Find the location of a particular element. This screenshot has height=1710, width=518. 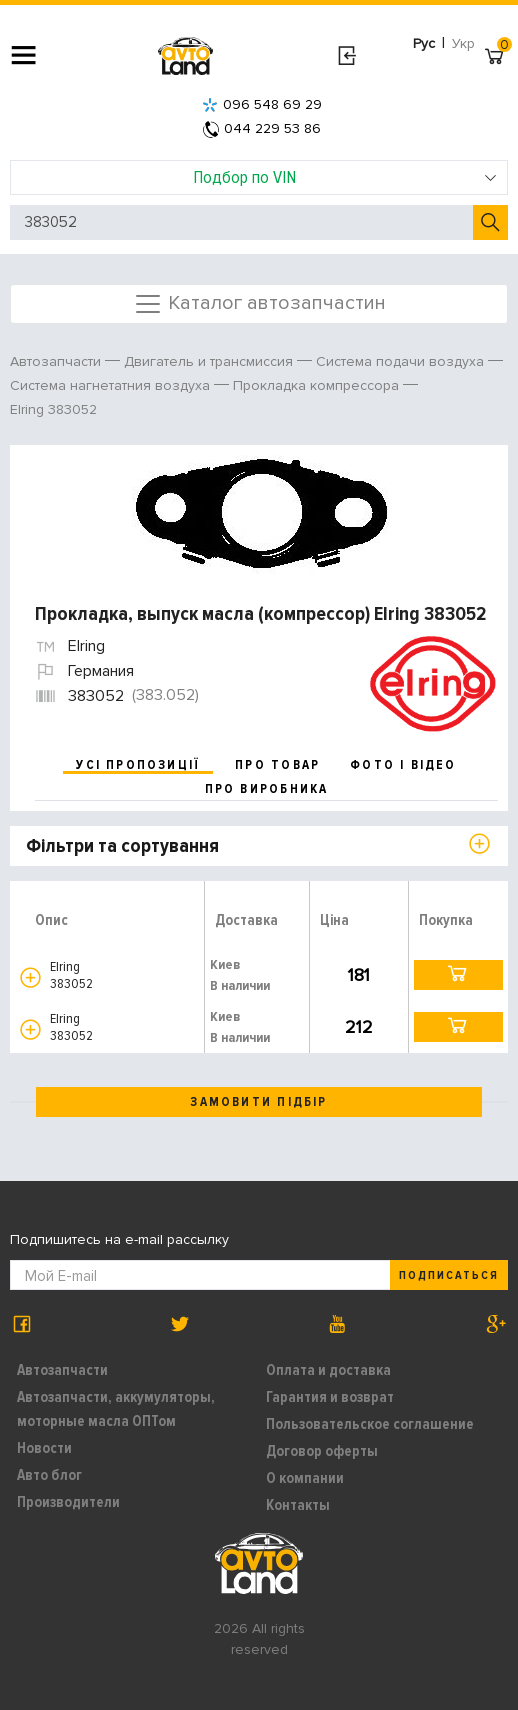

Автозапчасти is located at coordinates (62, 1370).